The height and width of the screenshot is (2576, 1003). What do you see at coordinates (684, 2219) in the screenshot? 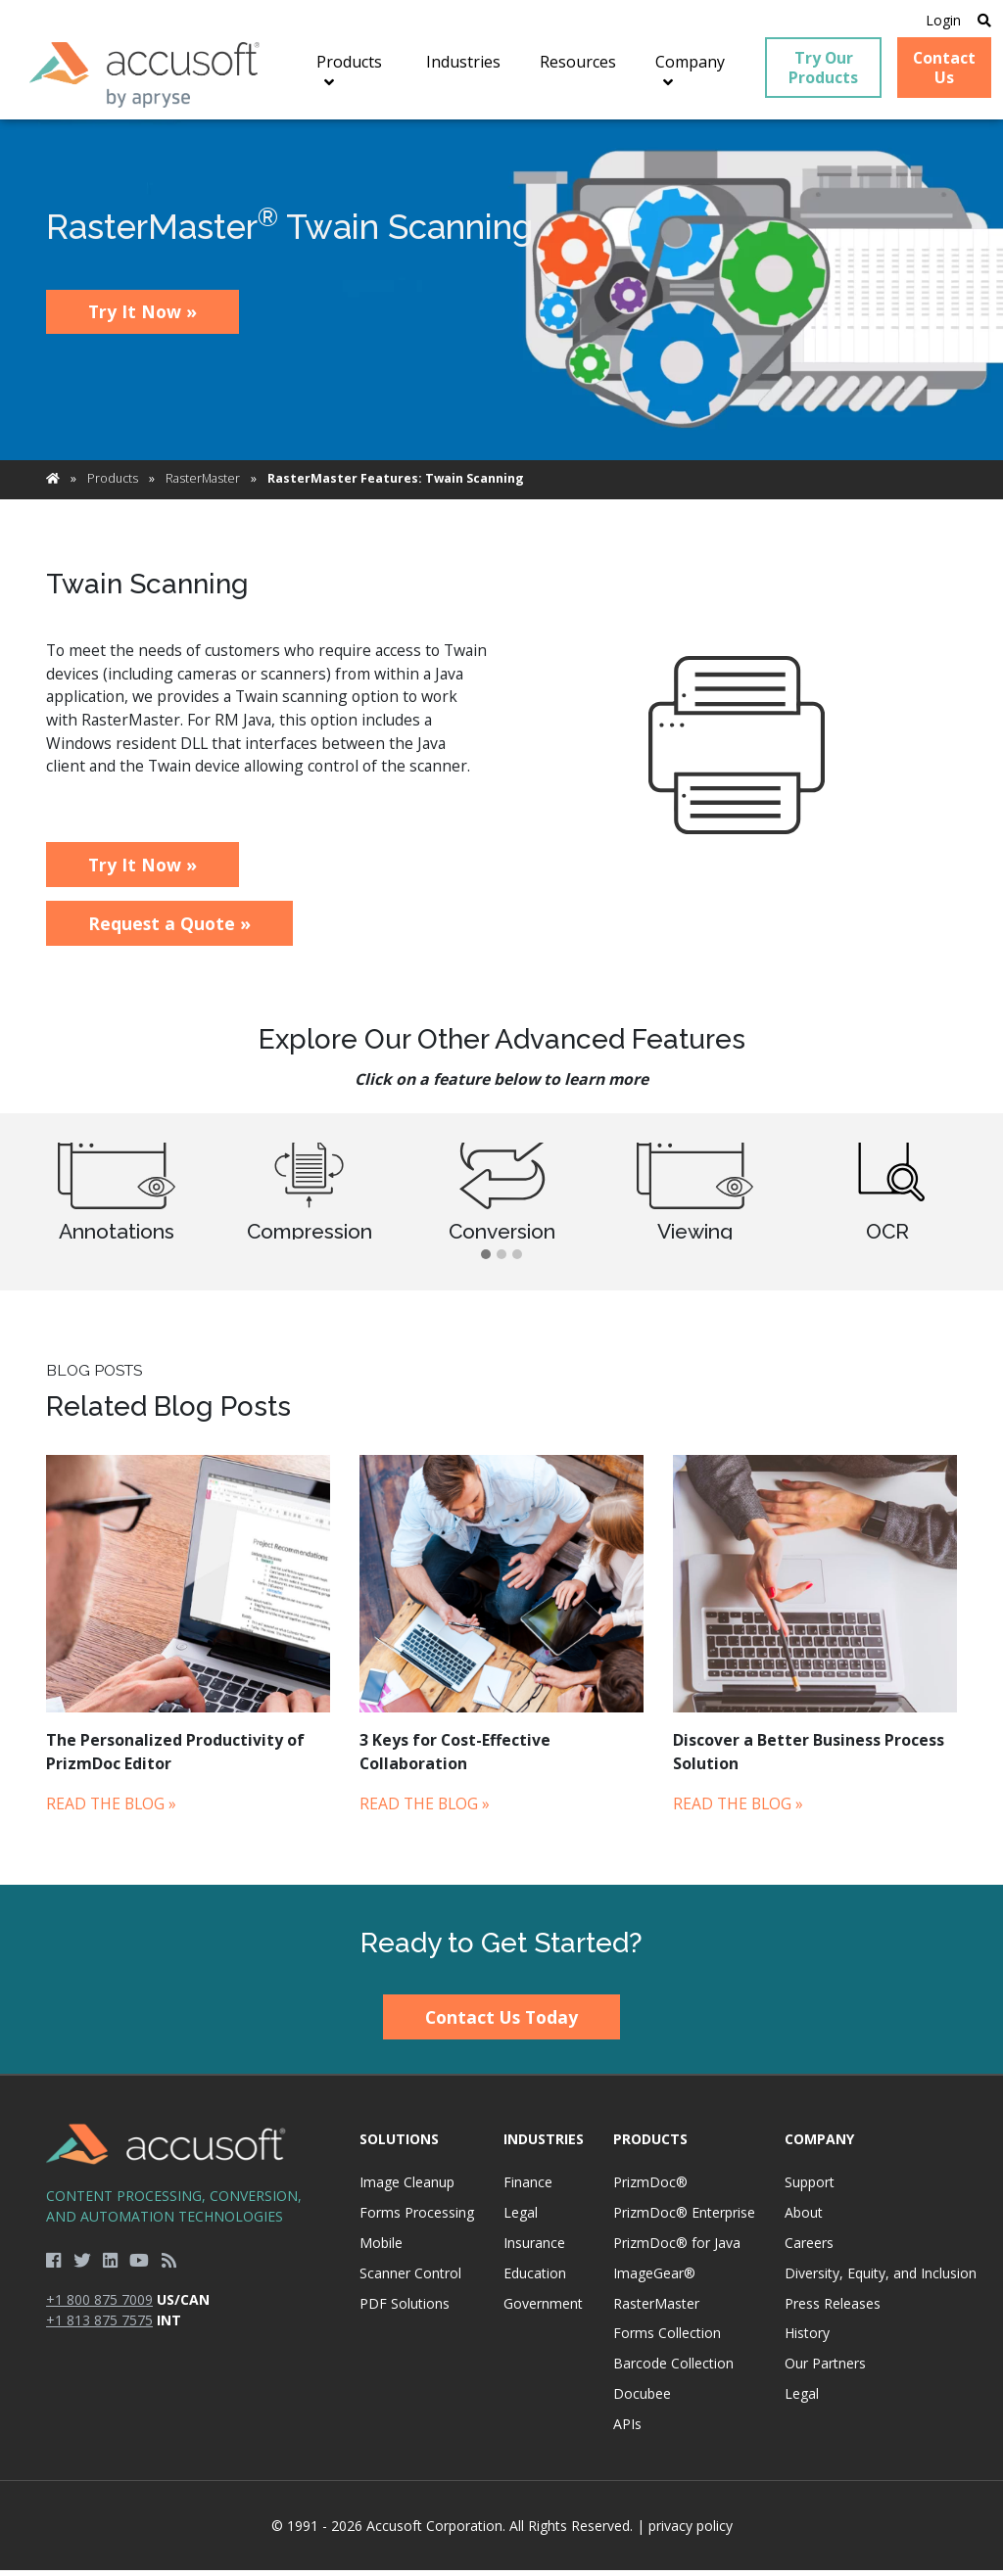
I see `PrizmDoc® Enterprise` at bounding box center [684, 2219].